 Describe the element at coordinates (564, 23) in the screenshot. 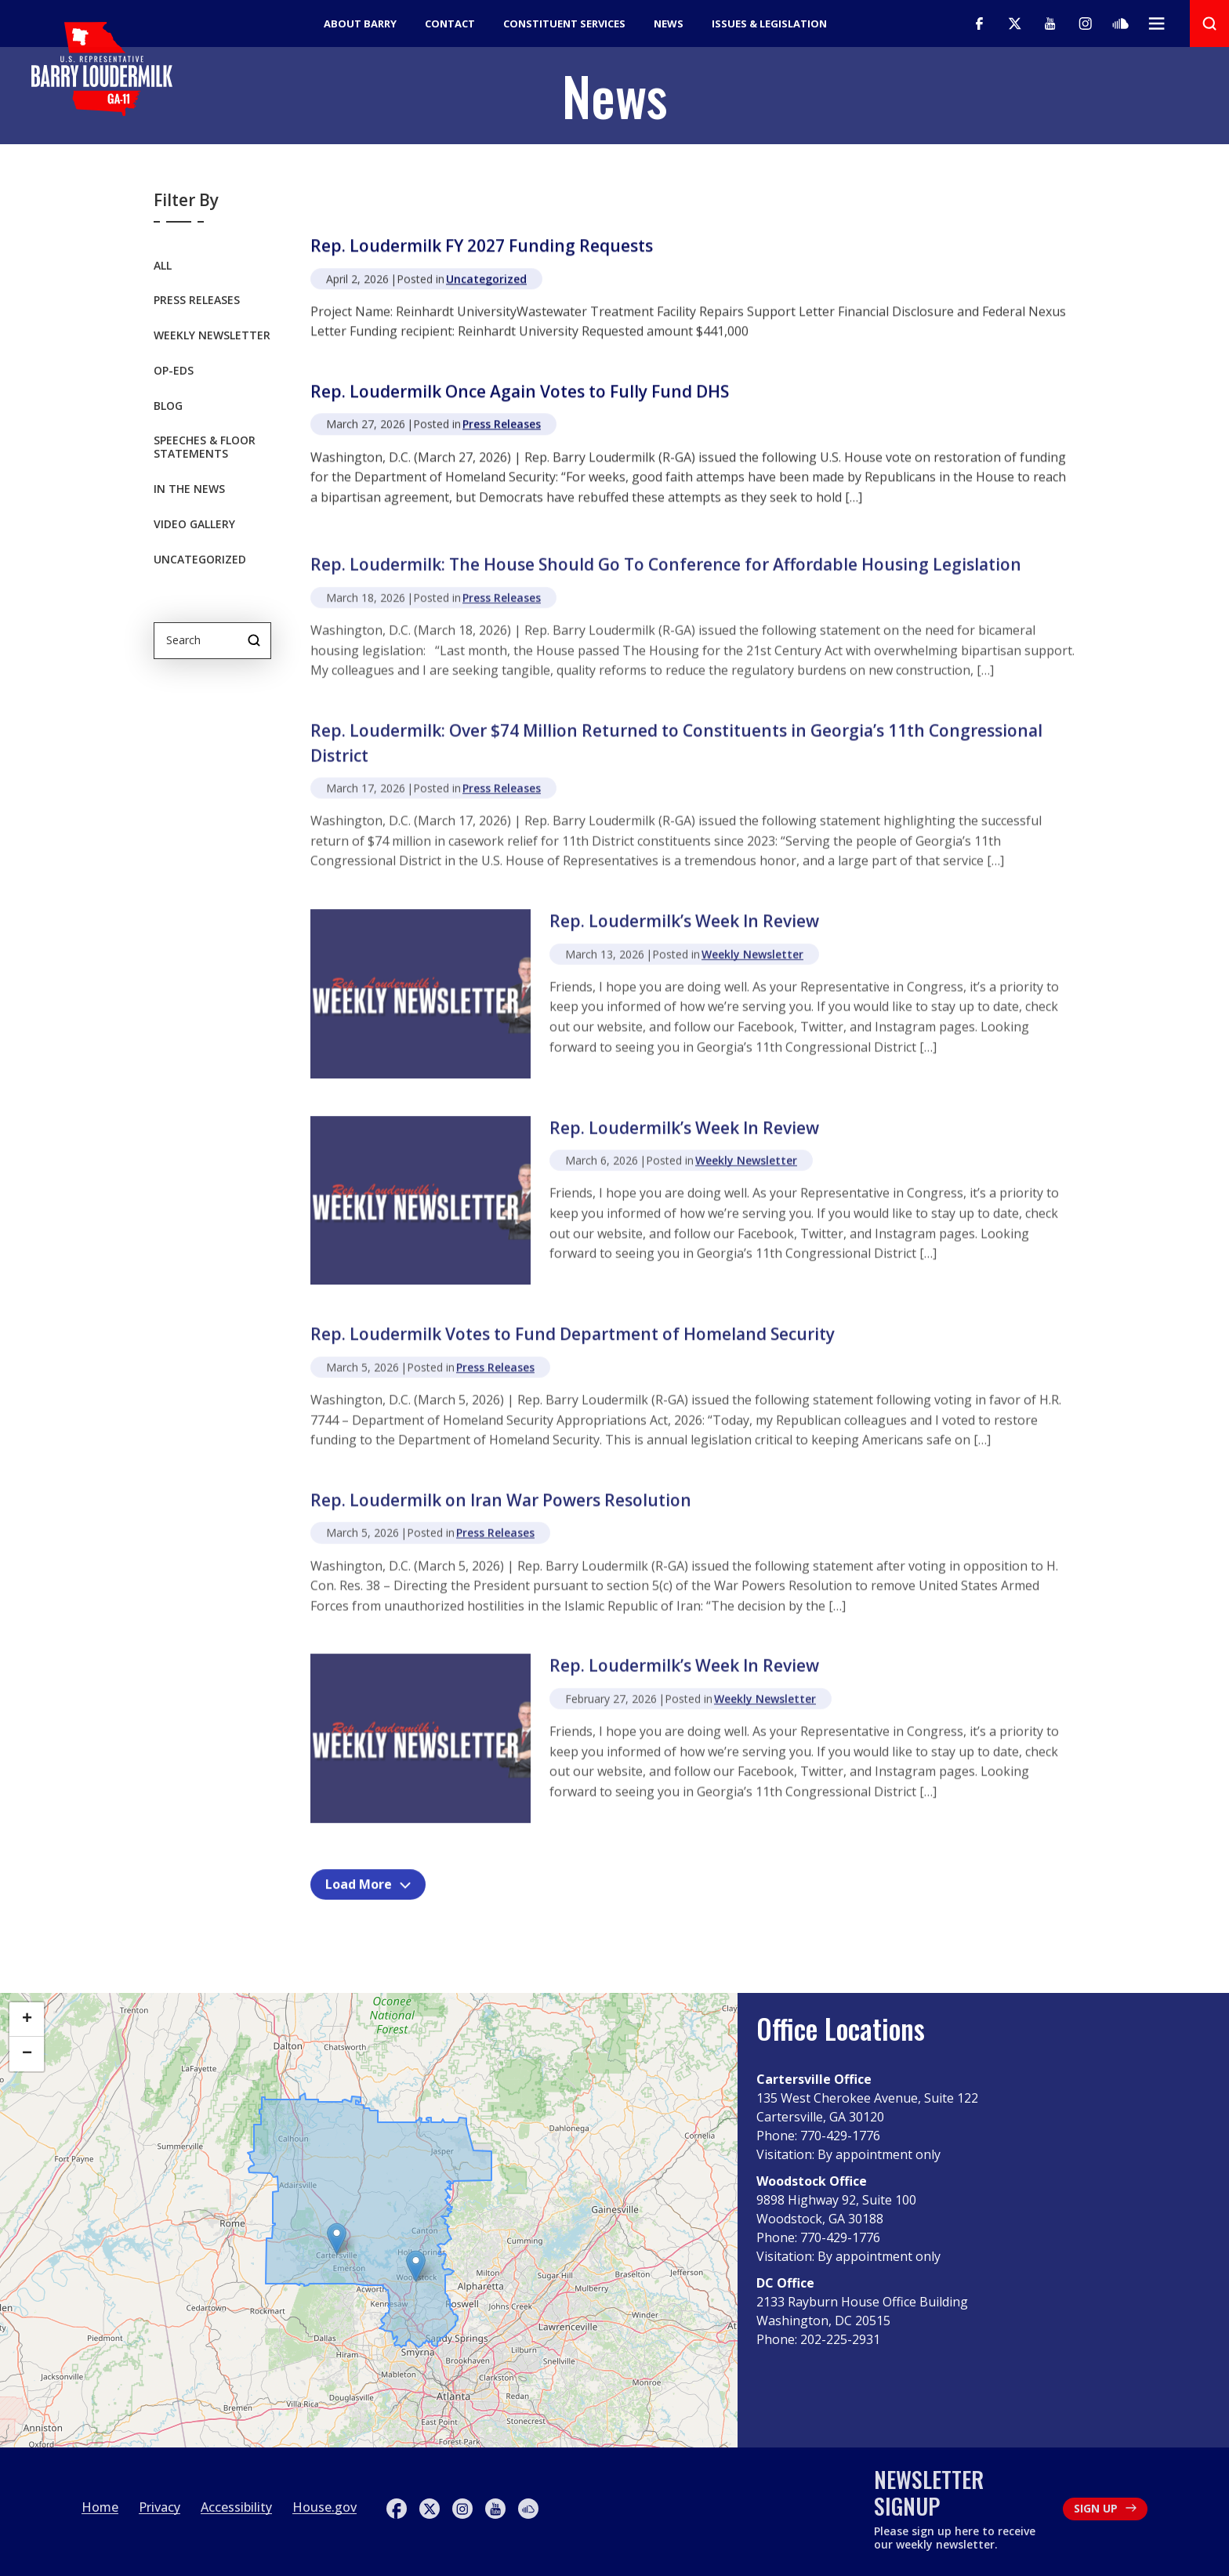

I see `Constituent Services` at that location.